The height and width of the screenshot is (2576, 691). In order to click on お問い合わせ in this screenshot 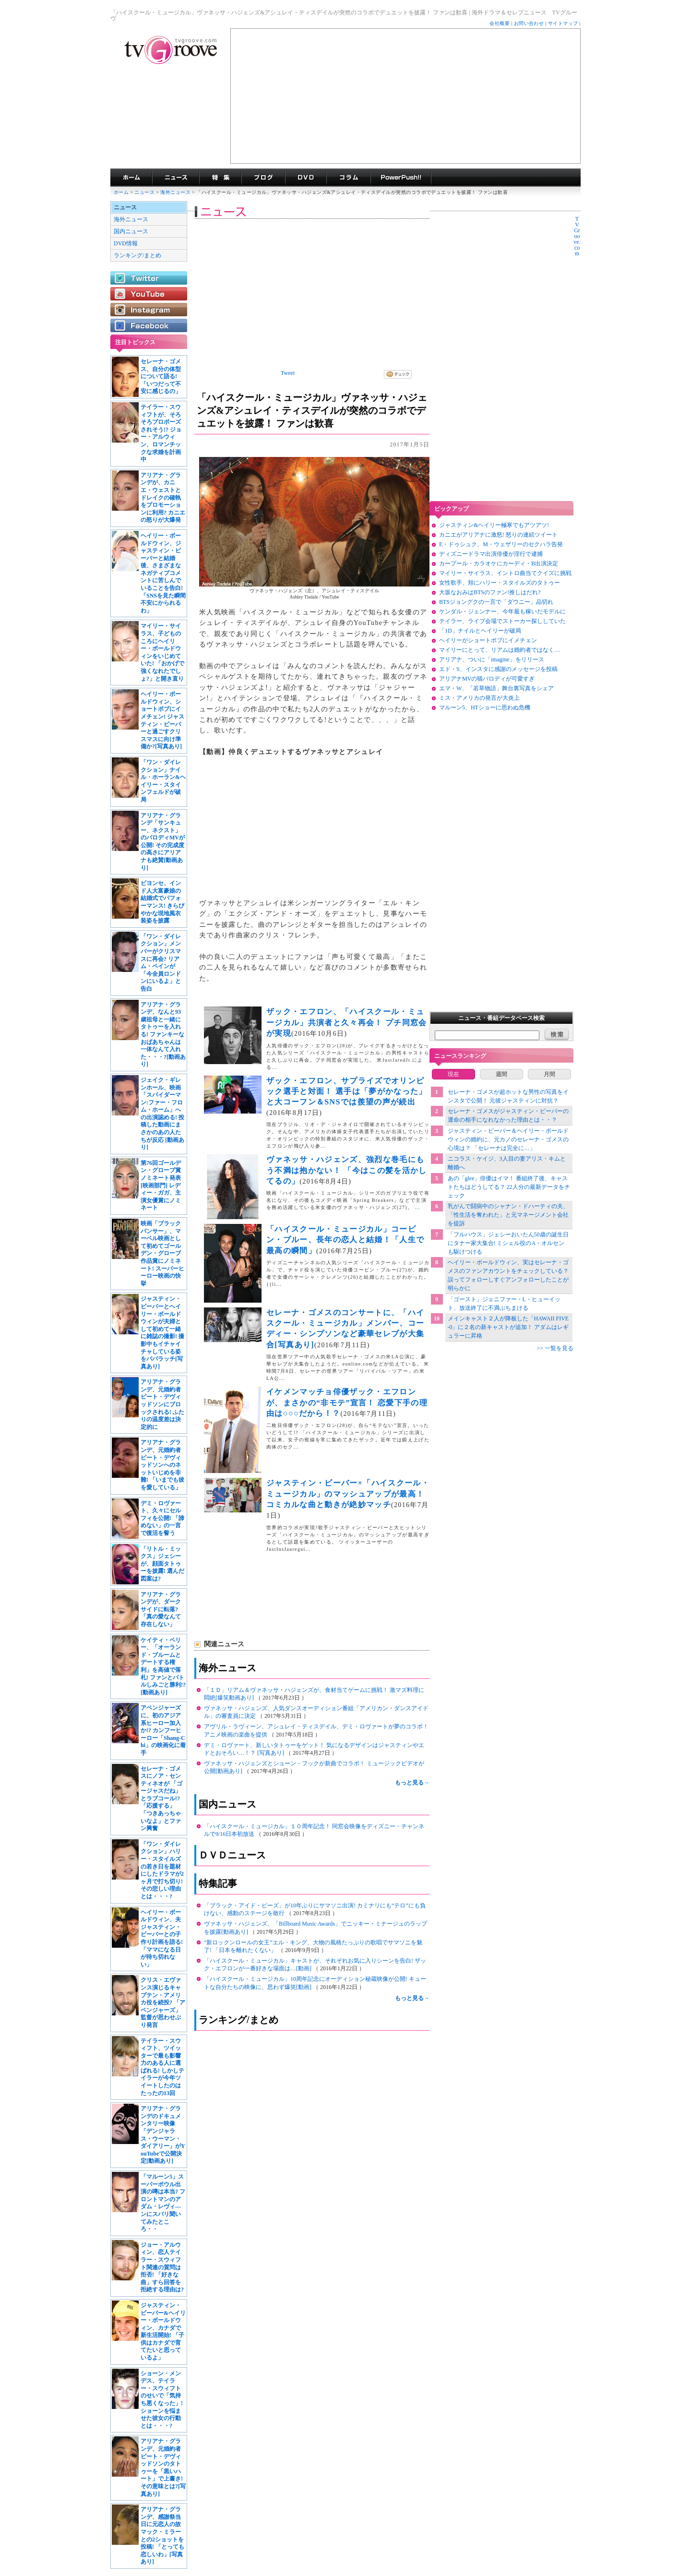, I will do `click(529, 23)`.